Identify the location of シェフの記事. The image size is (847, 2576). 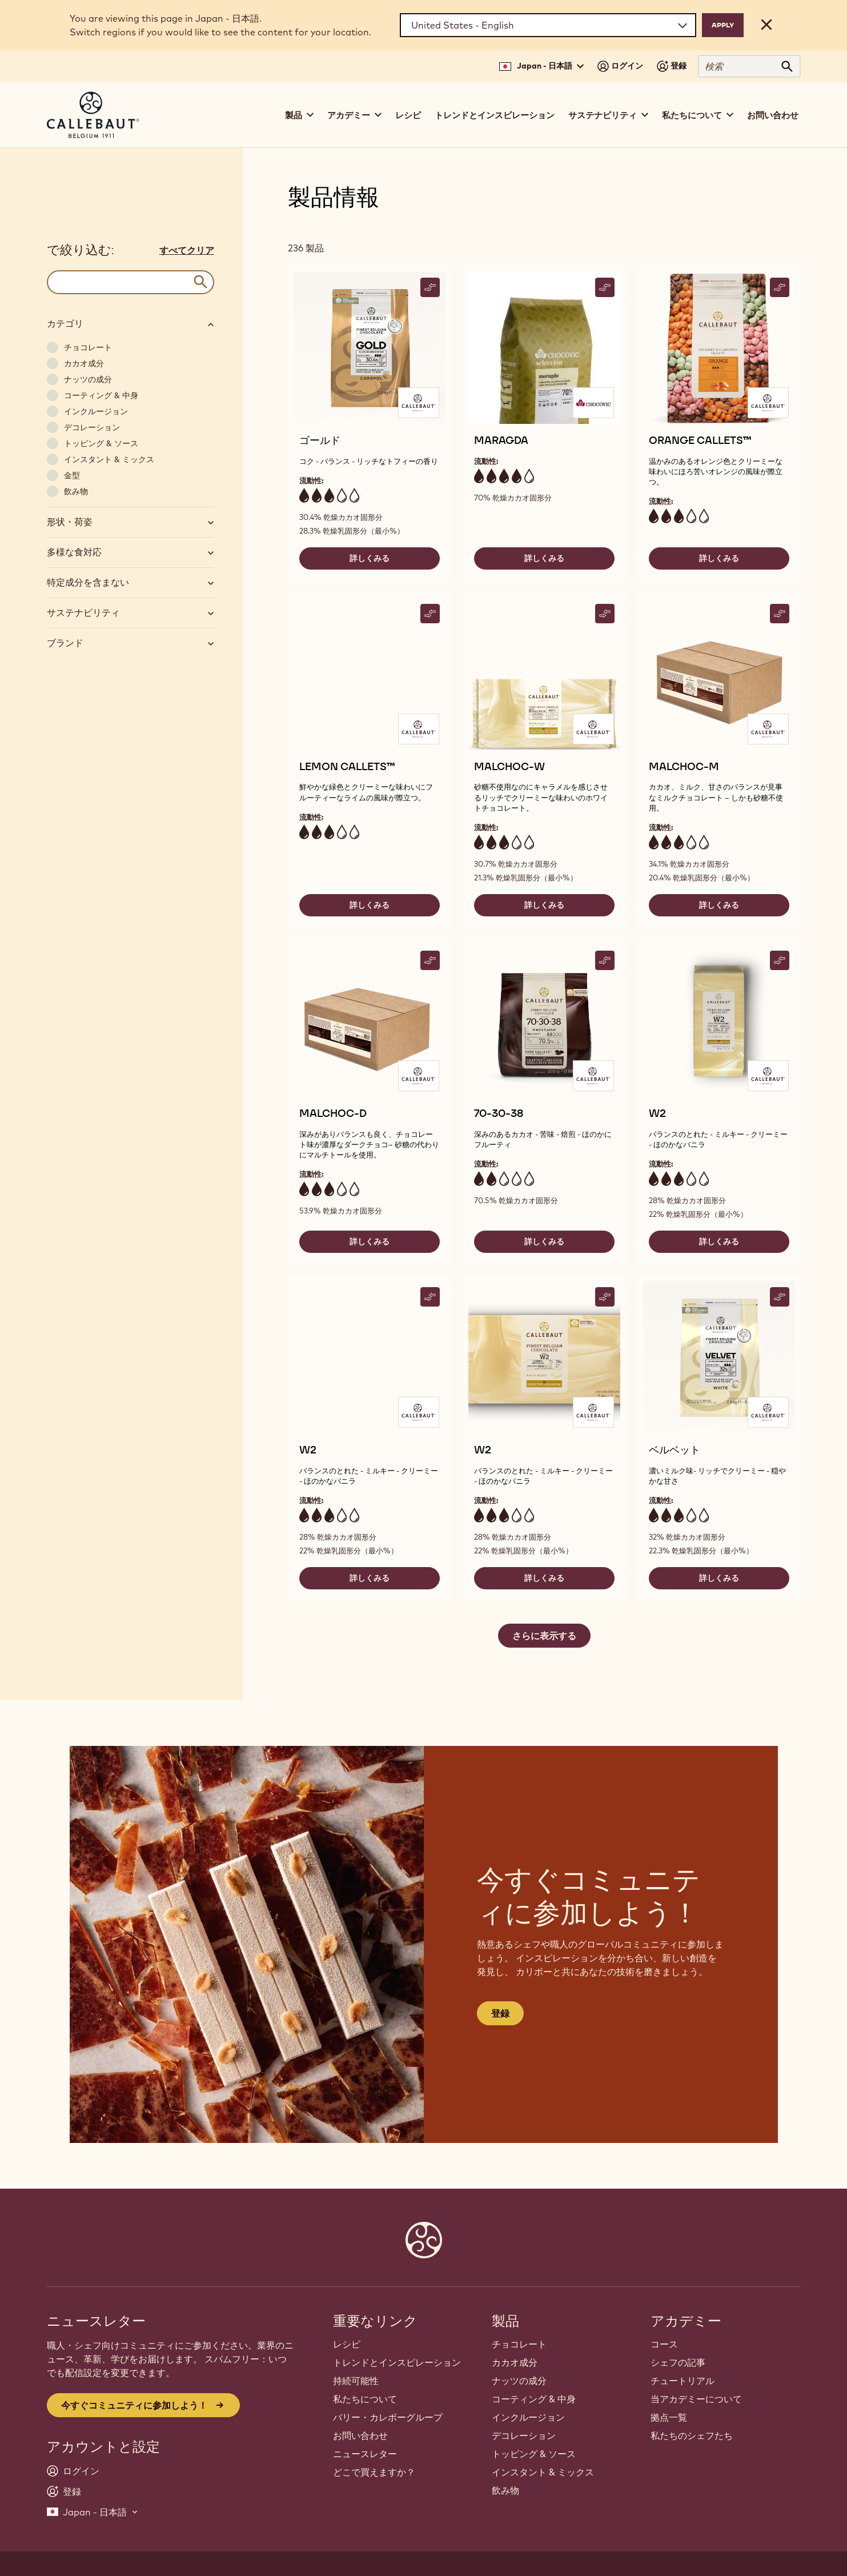
(678, 2362).